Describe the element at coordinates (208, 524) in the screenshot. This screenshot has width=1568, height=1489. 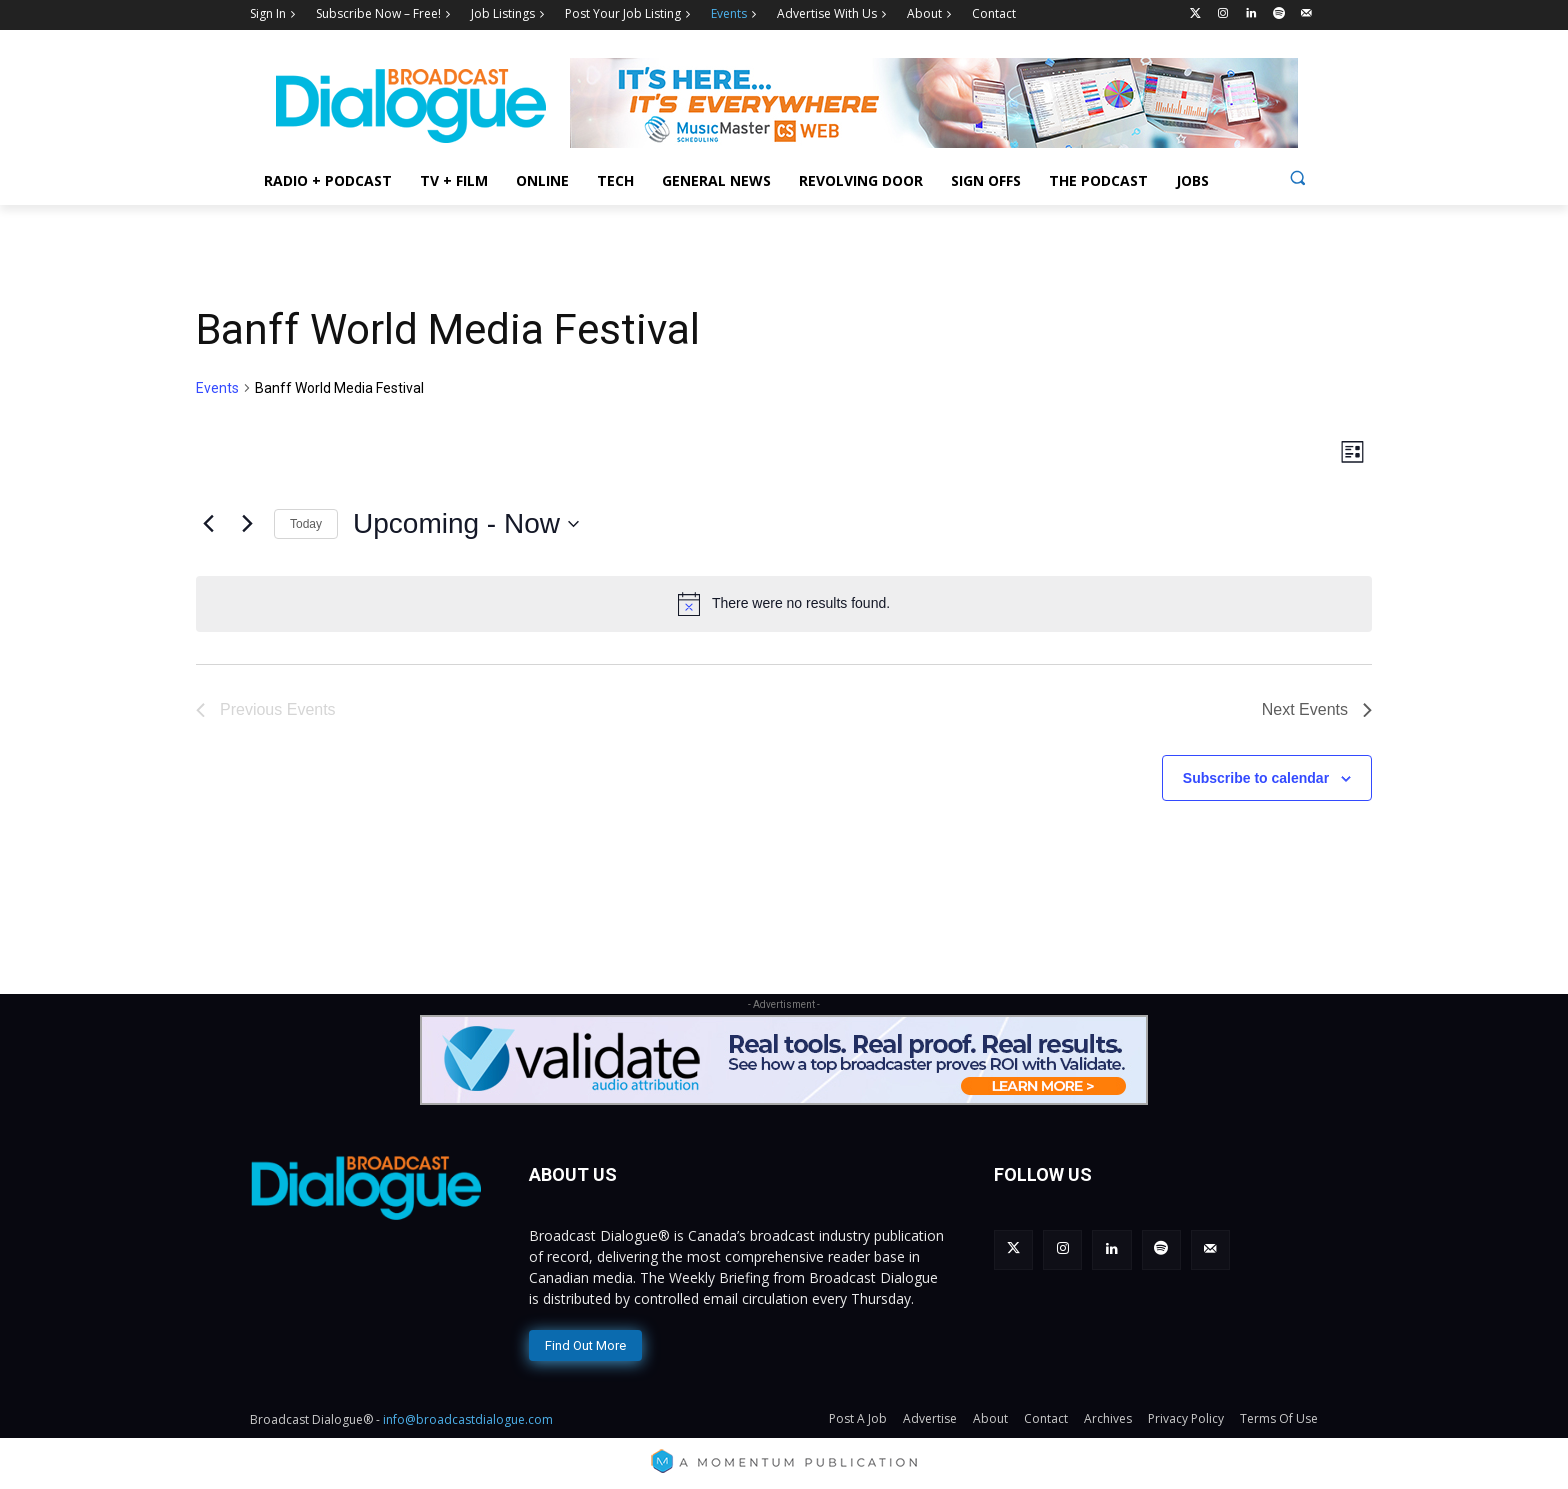
I see `[Previous Events]` at that location.